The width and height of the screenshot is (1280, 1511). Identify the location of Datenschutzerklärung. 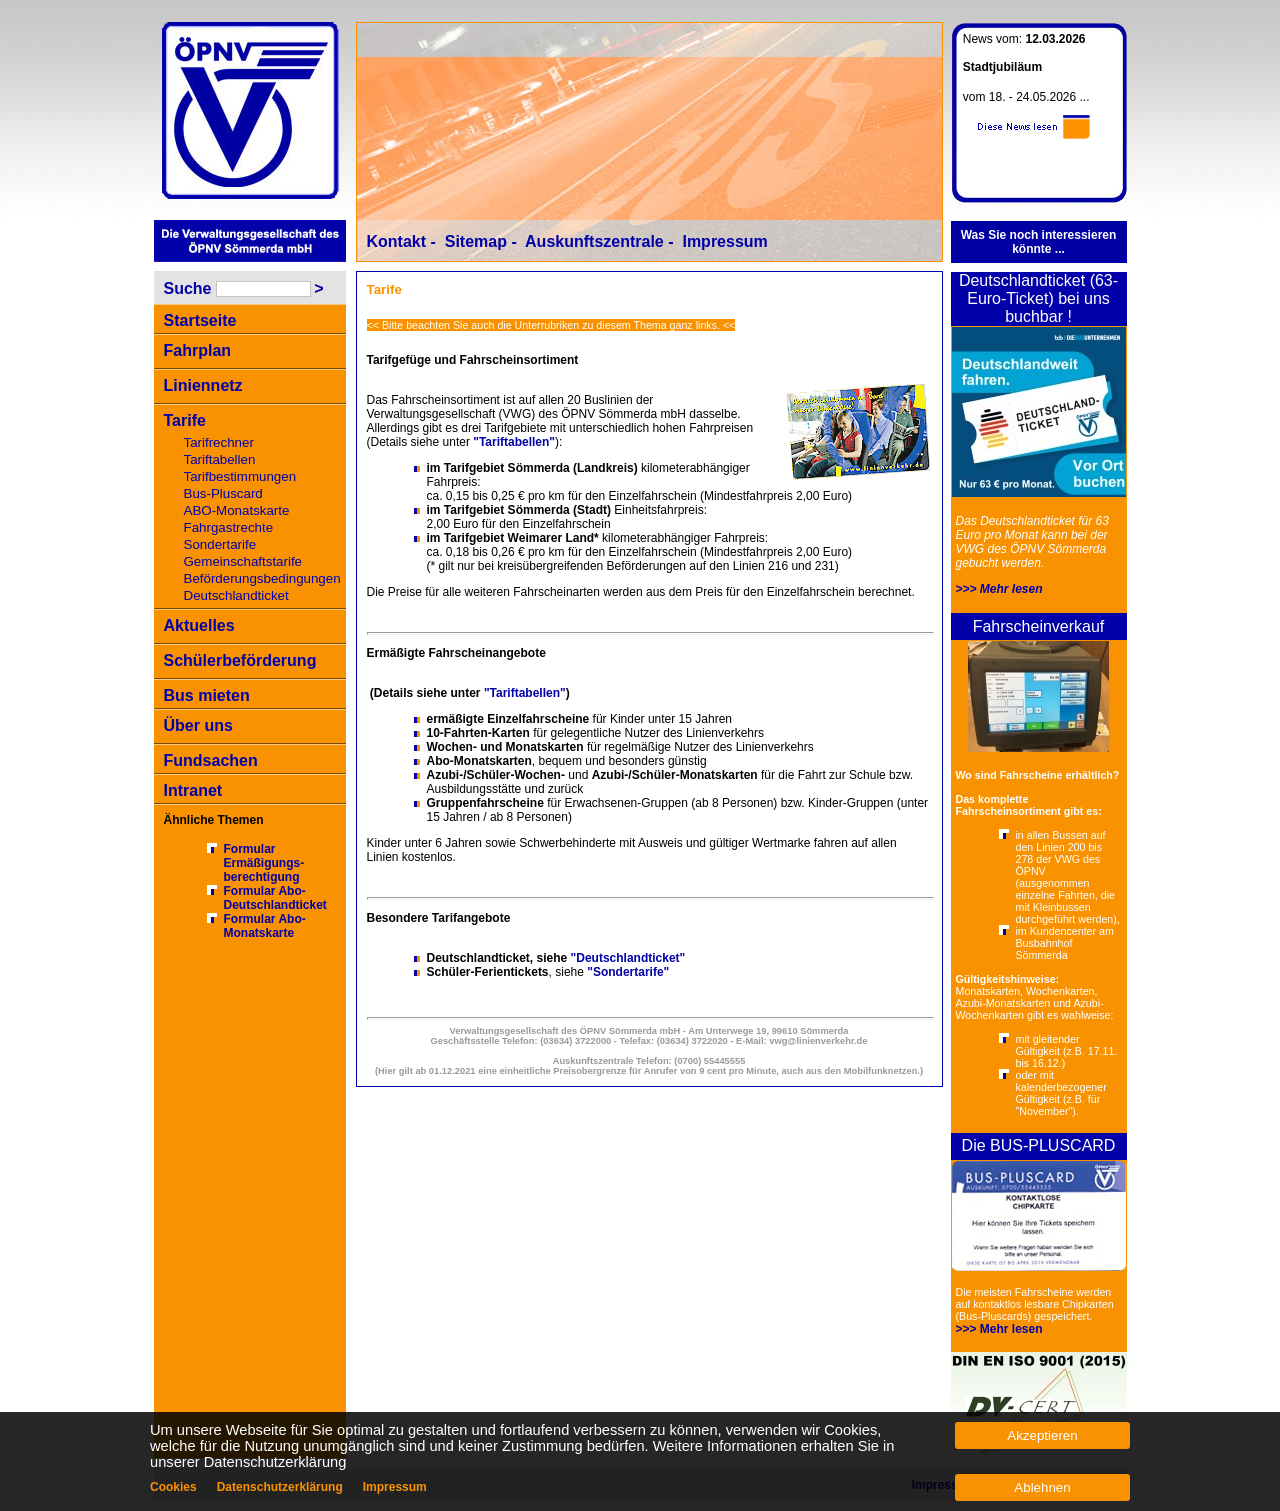
(280, 1487).